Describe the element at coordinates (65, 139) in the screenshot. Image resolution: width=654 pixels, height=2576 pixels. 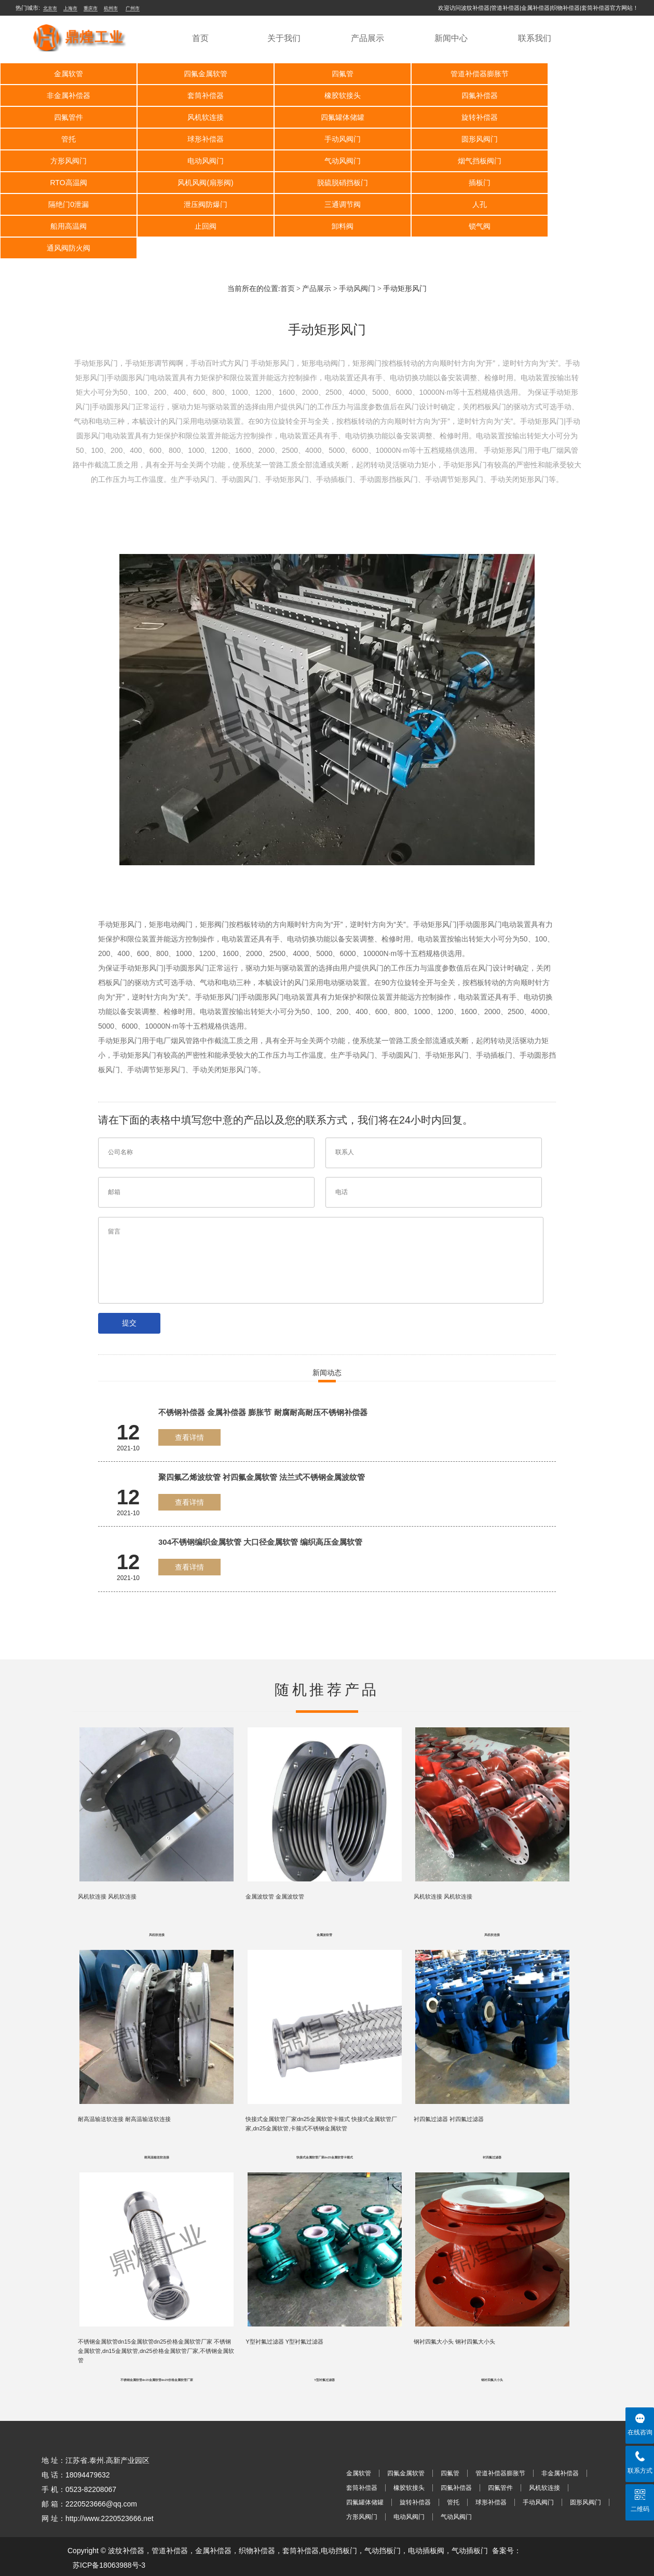
I see `圆形风阀门` at that location.